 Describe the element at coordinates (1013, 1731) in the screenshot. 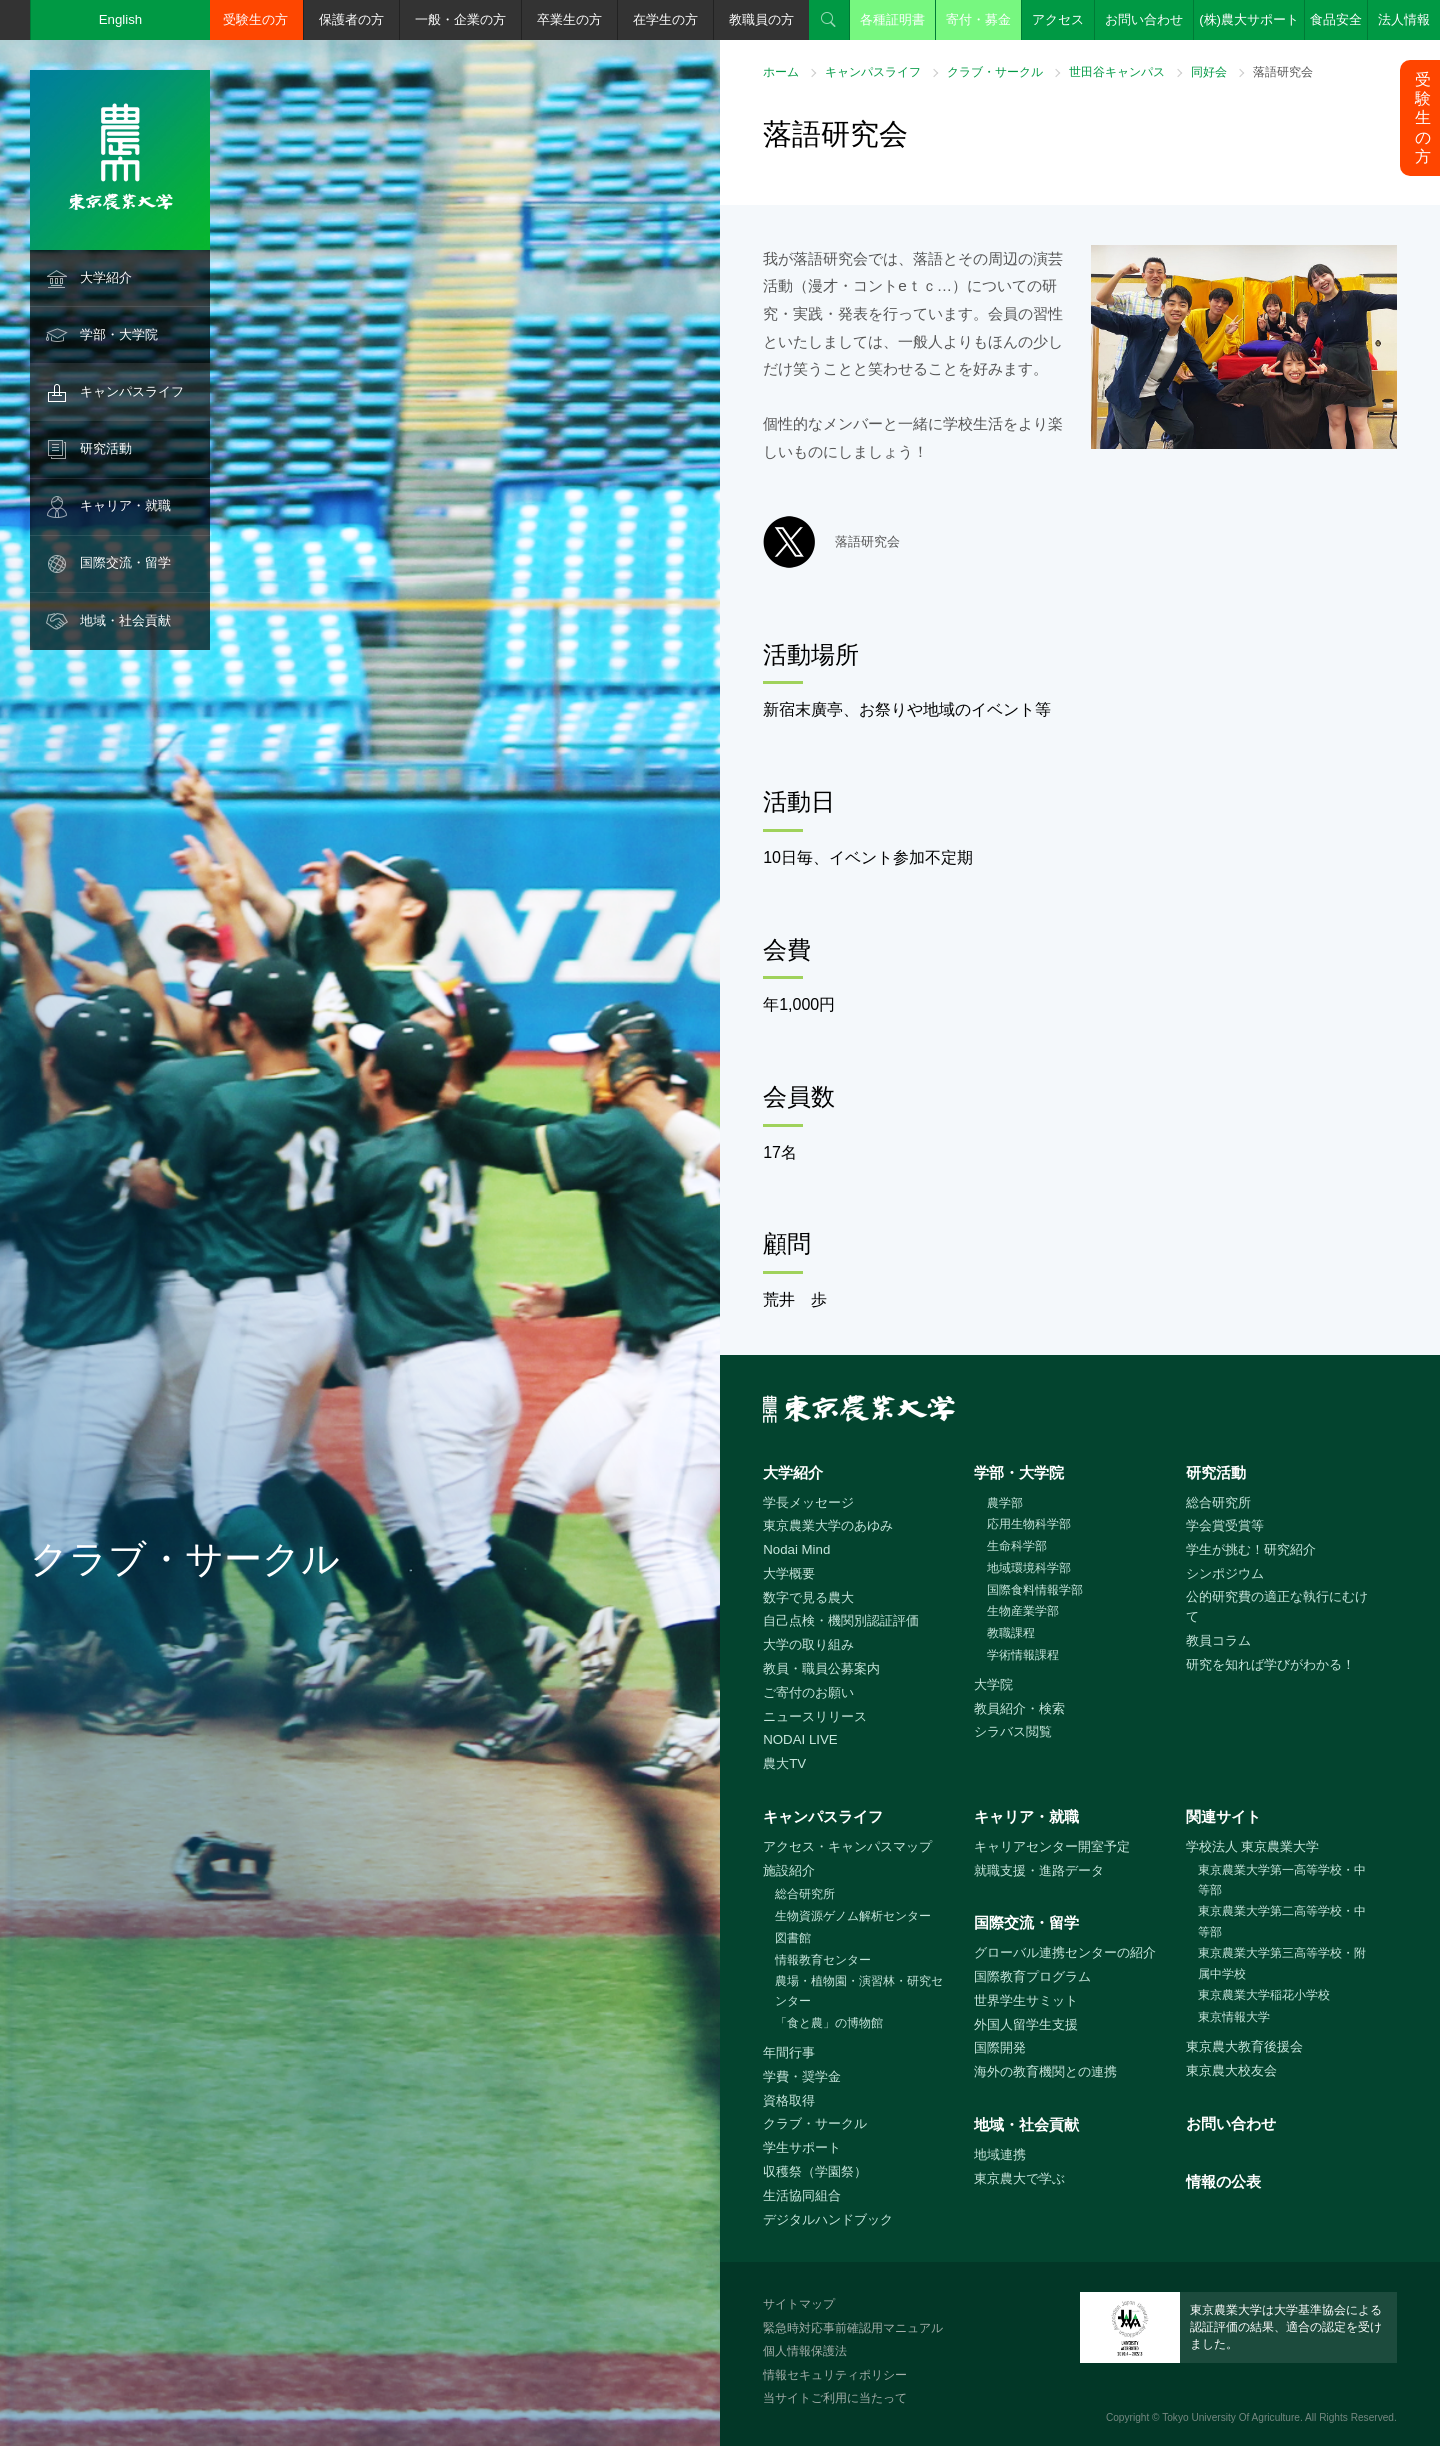

I see `シラバス閲覧` at that location.